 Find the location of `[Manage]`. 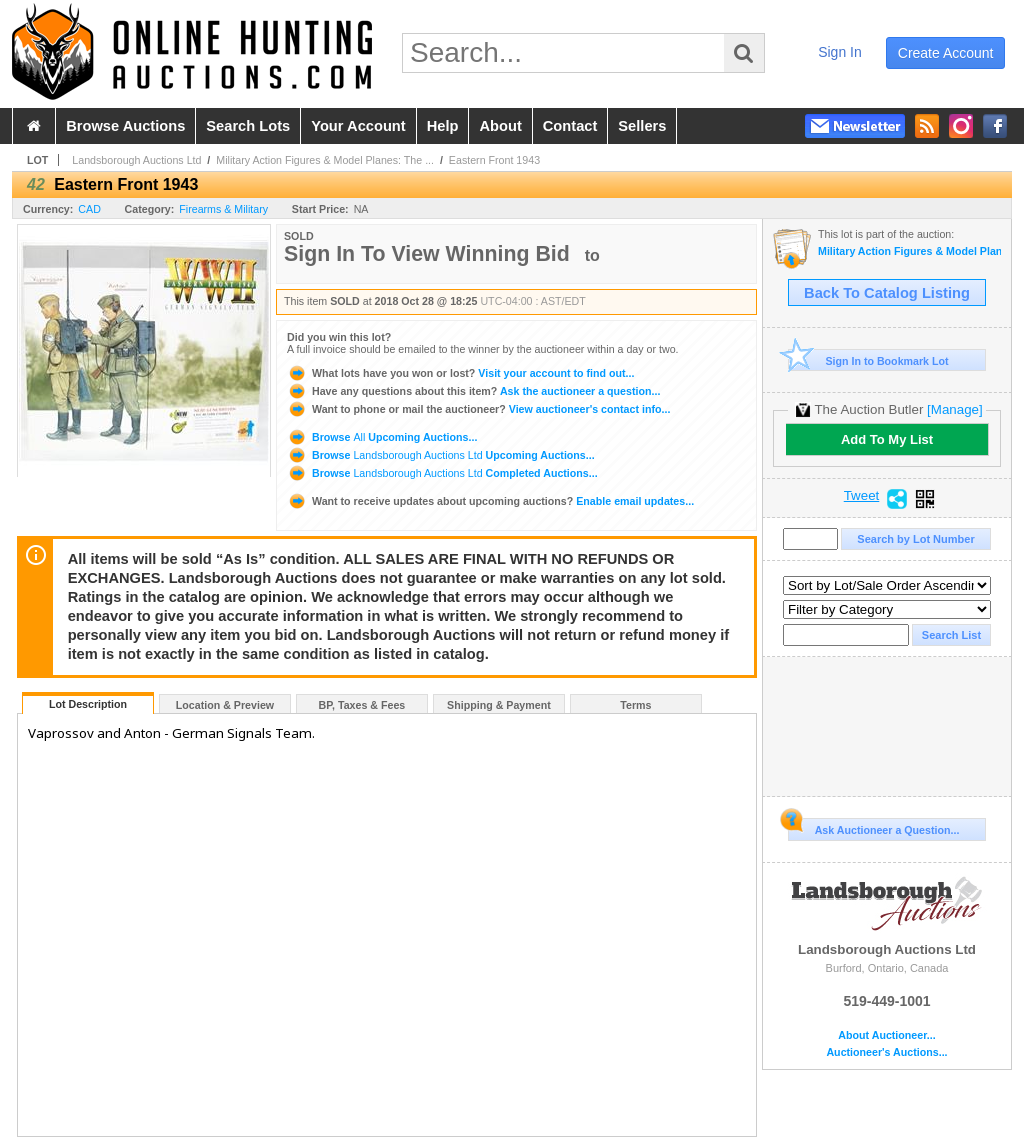

[Manage] is located at coordinates (954, 409).